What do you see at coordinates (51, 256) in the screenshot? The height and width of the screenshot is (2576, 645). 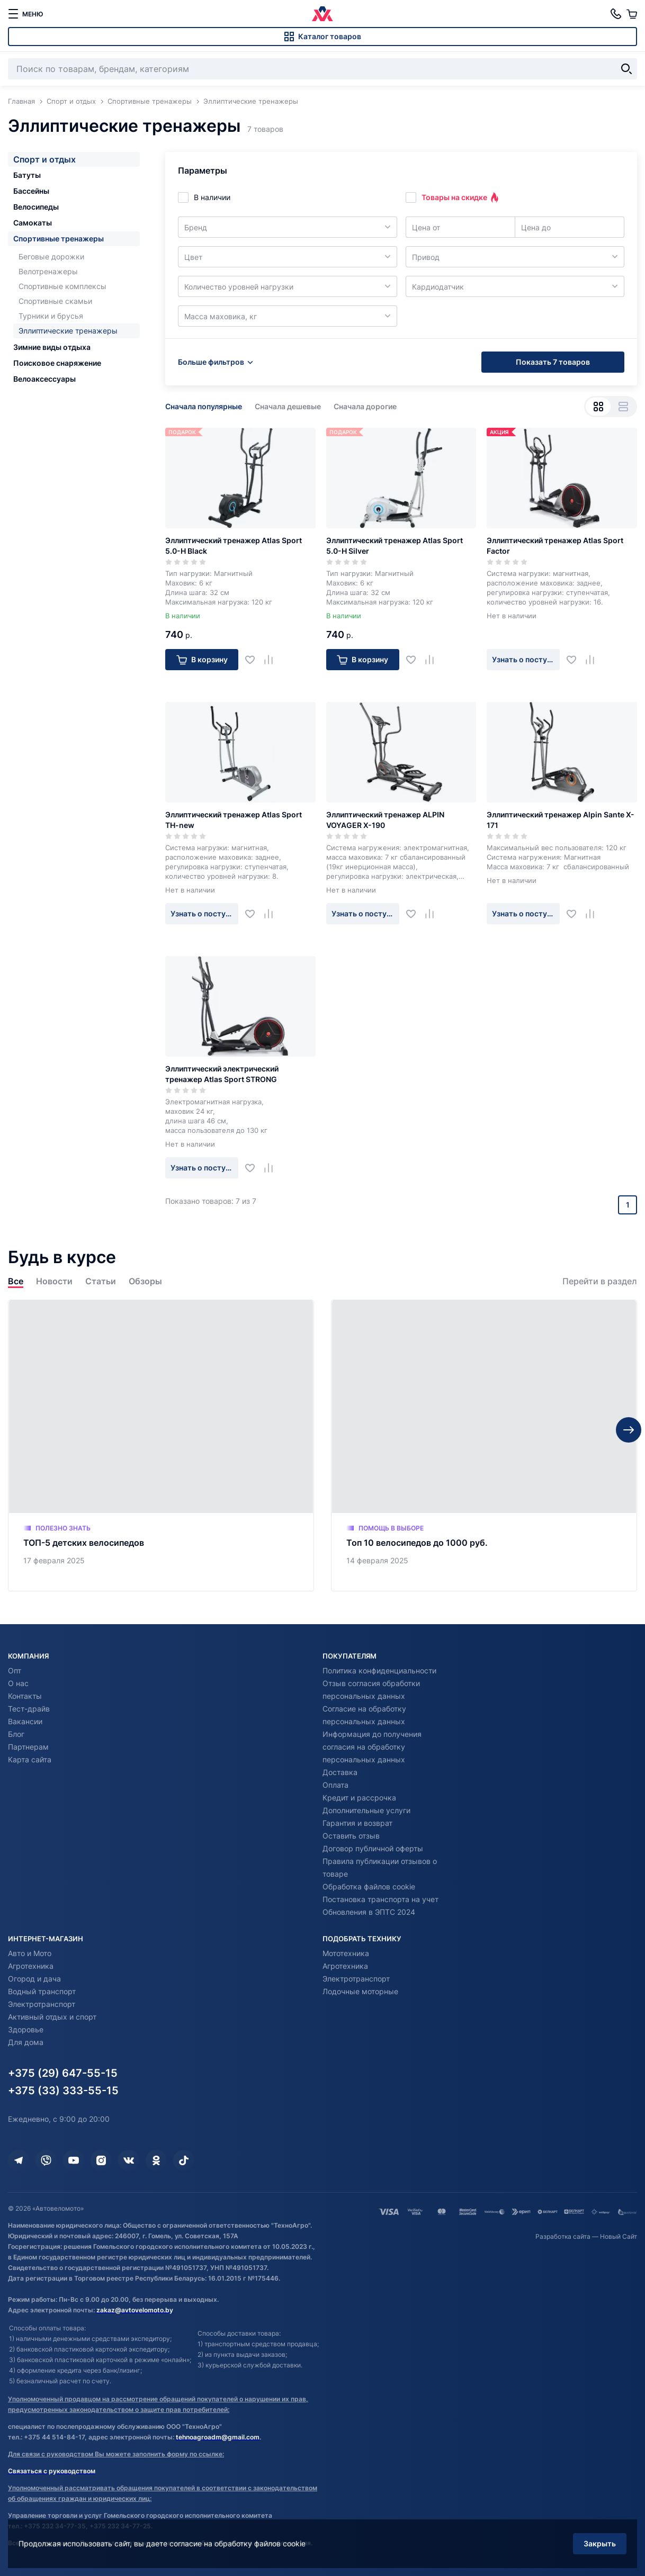 I see `Беговые дорожки` at bounding box center [51, 256].